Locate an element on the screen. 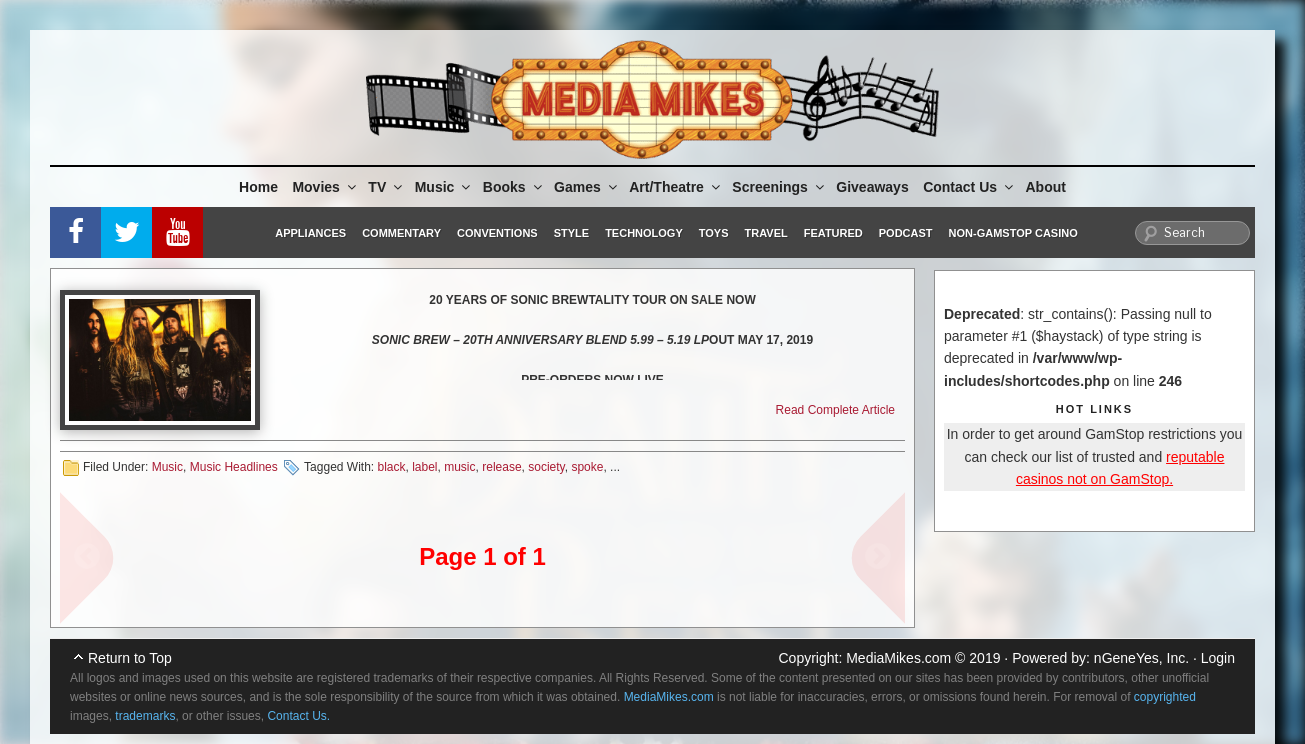  Login is located at coordinates (1218, 658).